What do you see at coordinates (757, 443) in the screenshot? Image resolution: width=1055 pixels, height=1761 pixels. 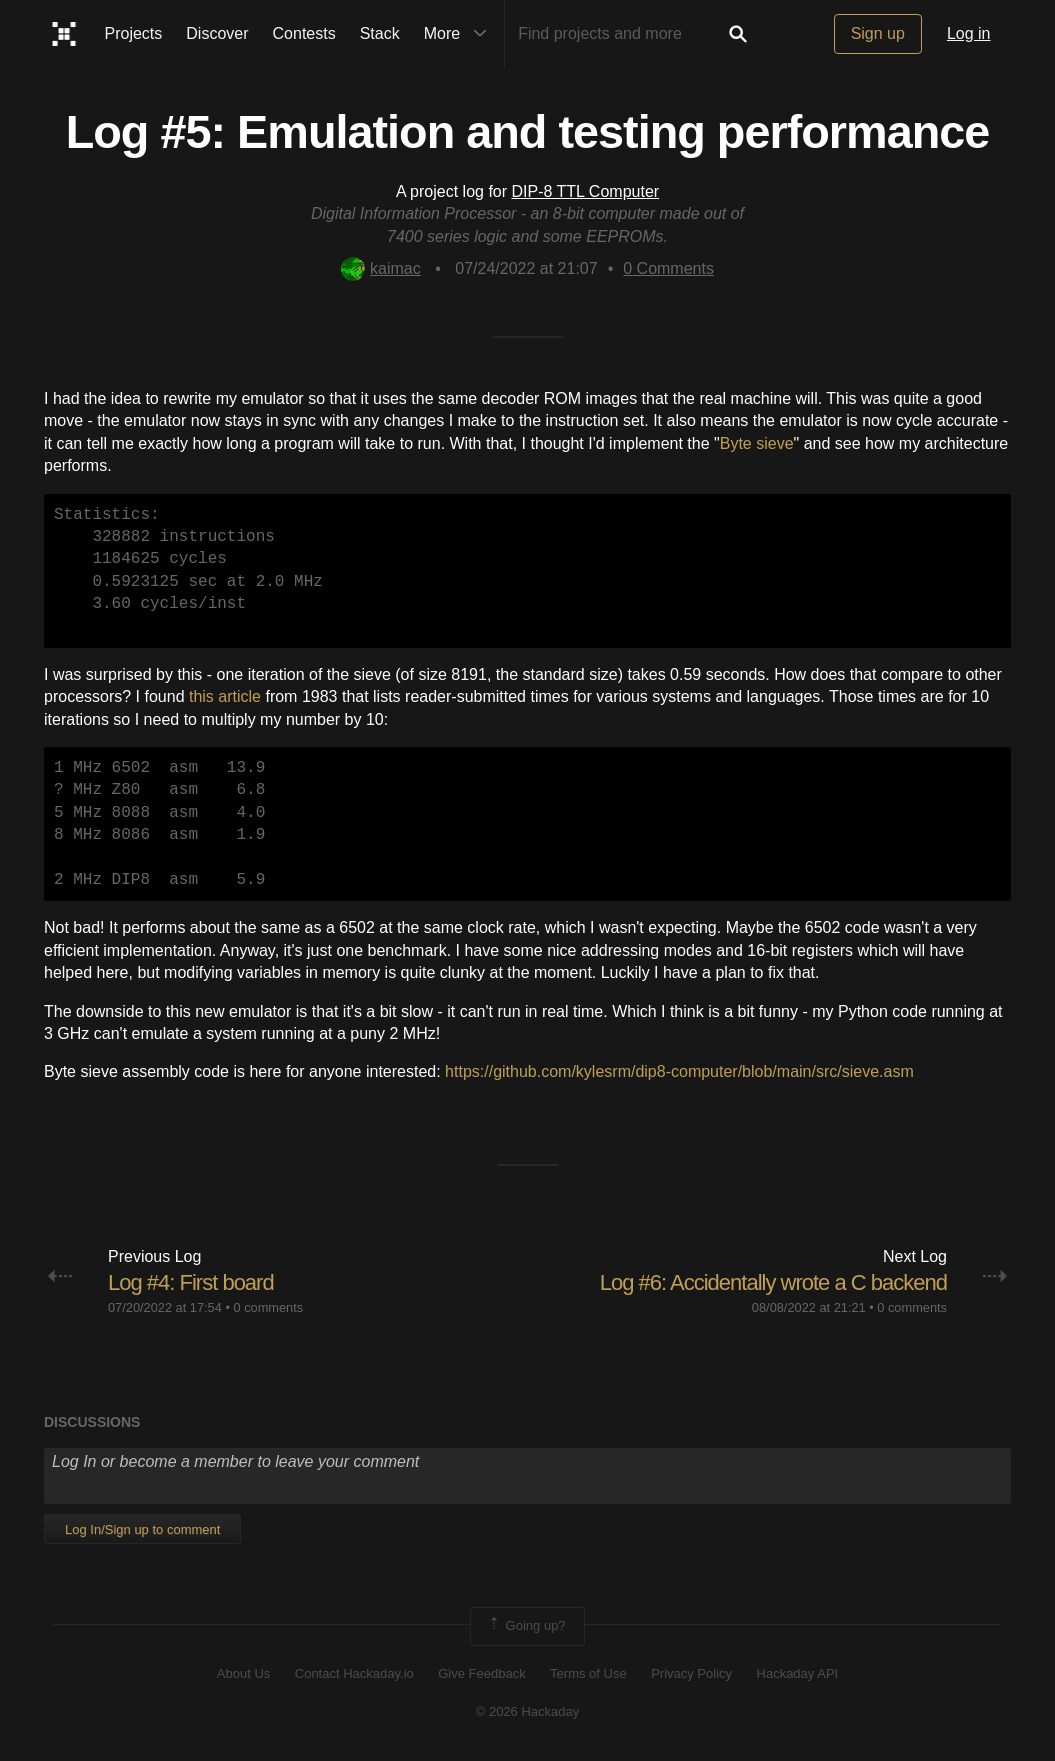 I see `Byte sieve` at bounding box center [757, 443].